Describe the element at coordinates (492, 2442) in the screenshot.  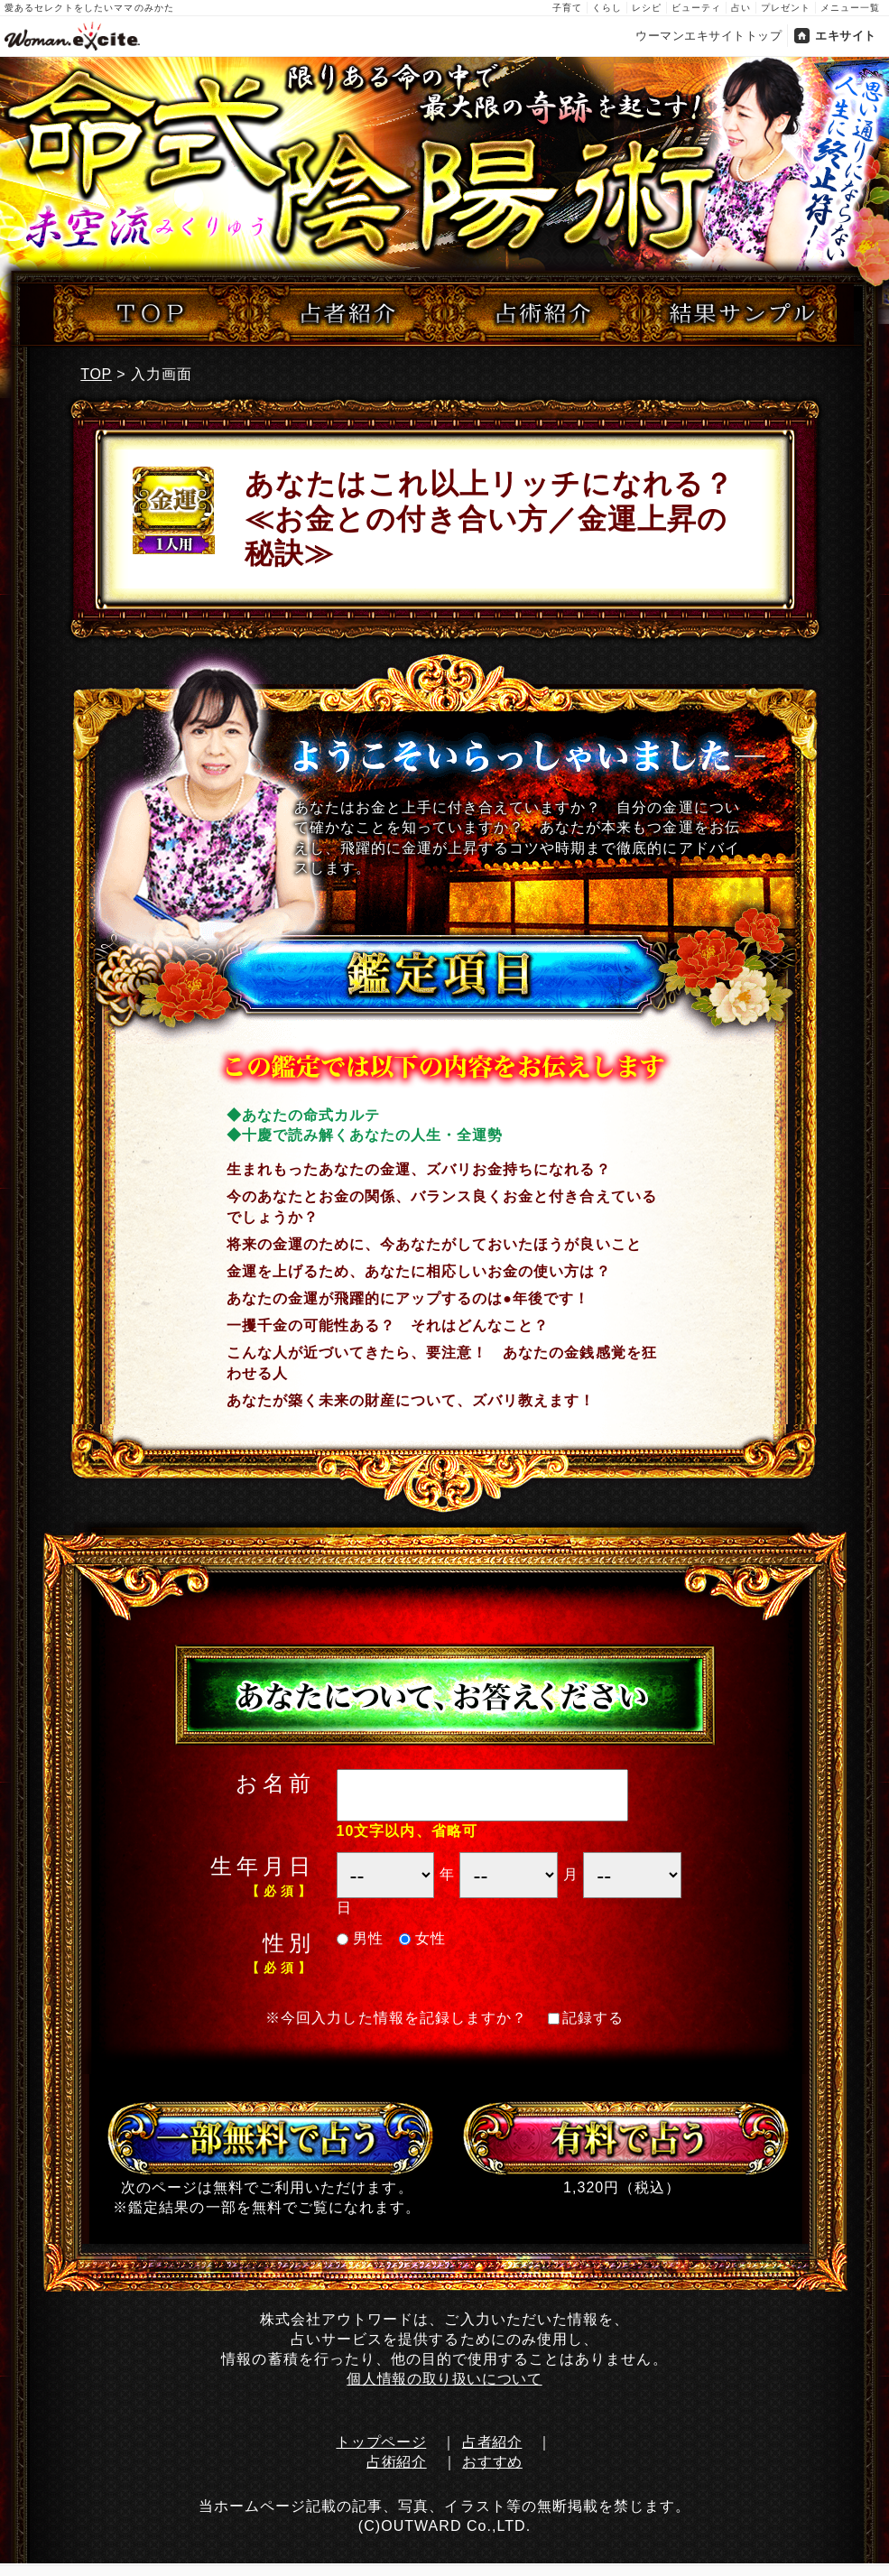
I see `占者紹介` at that location.